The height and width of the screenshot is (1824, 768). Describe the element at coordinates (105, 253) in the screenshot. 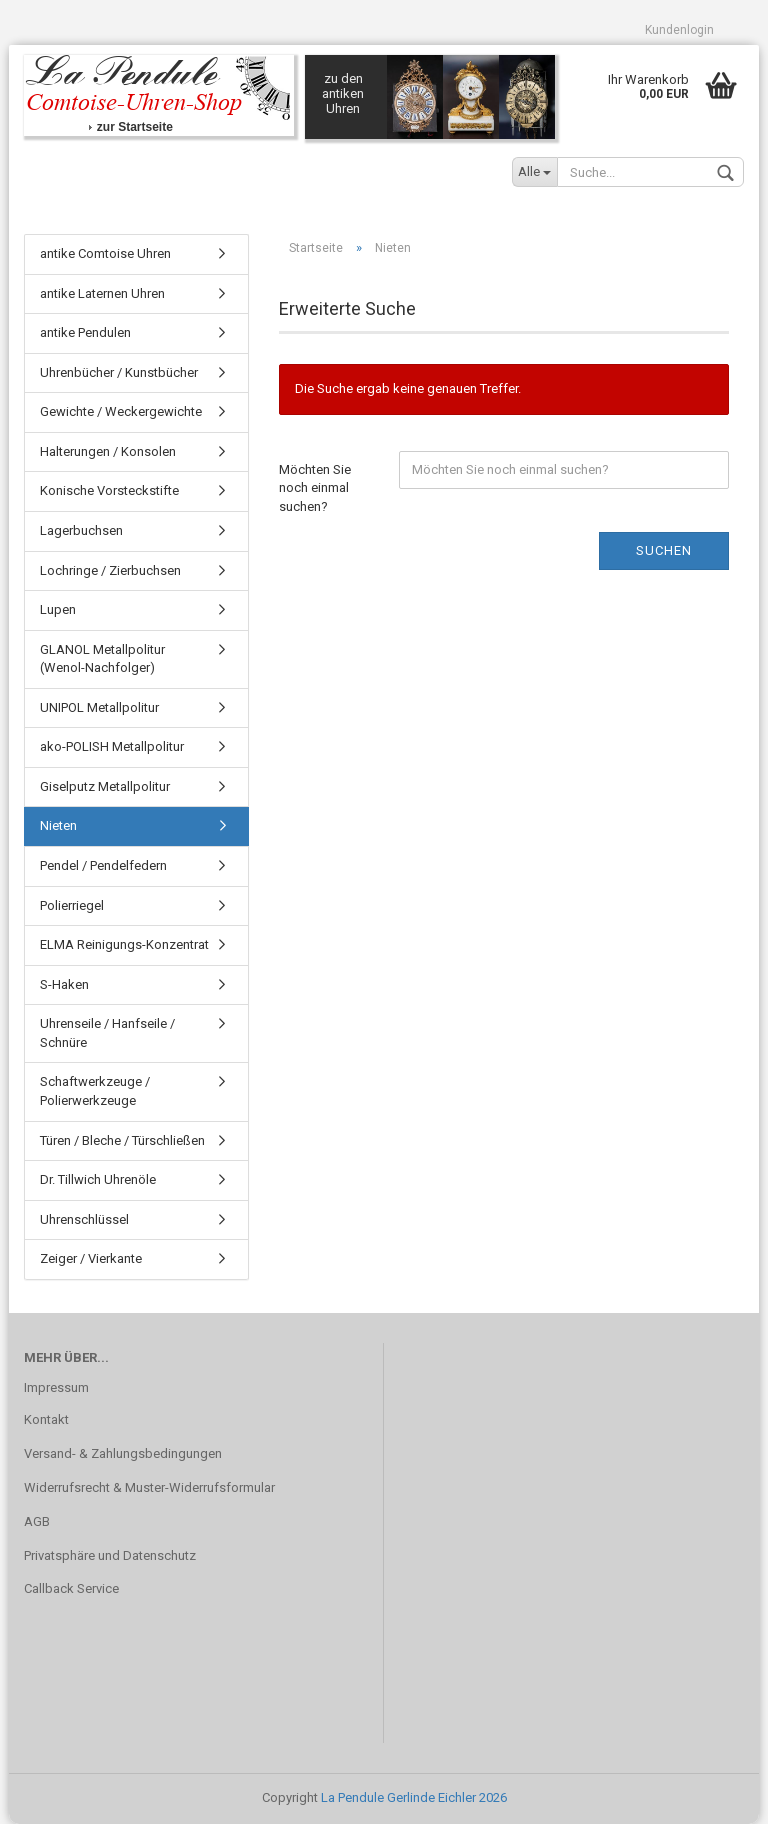

I see `antike Comtoise Uhren` at that location.